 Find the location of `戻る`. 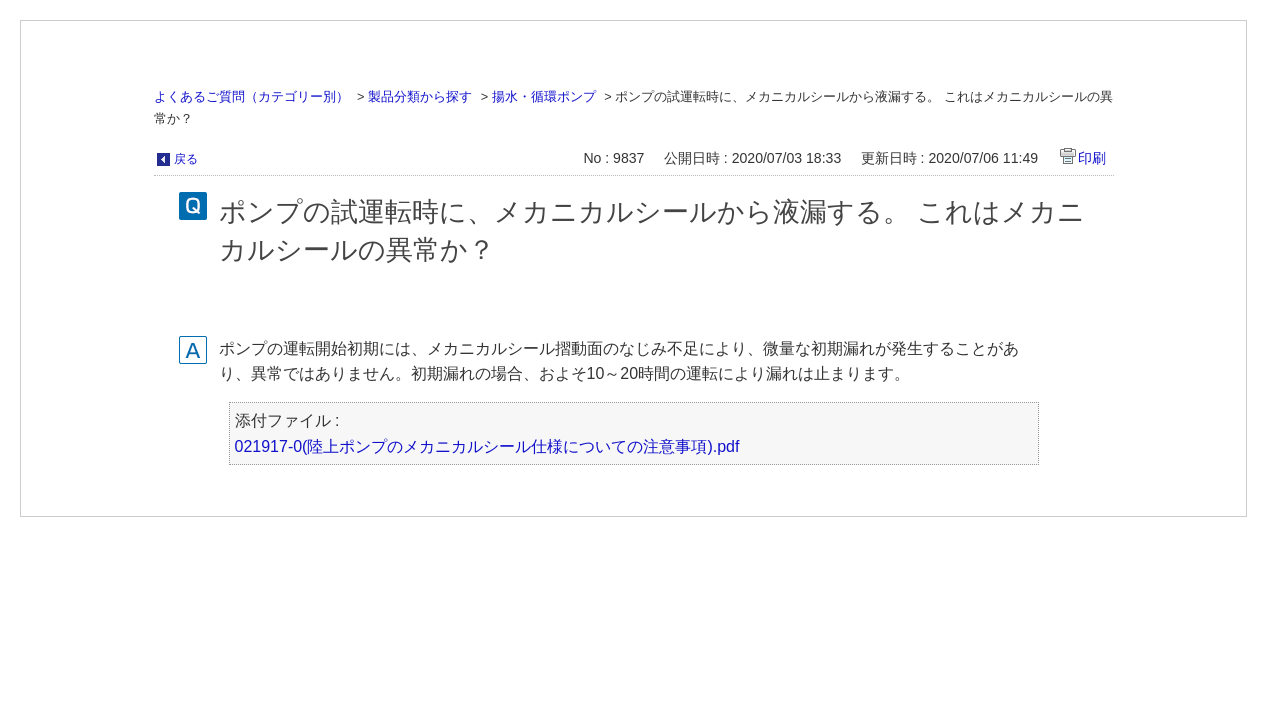

戻る is located at coordinates (186, 159).